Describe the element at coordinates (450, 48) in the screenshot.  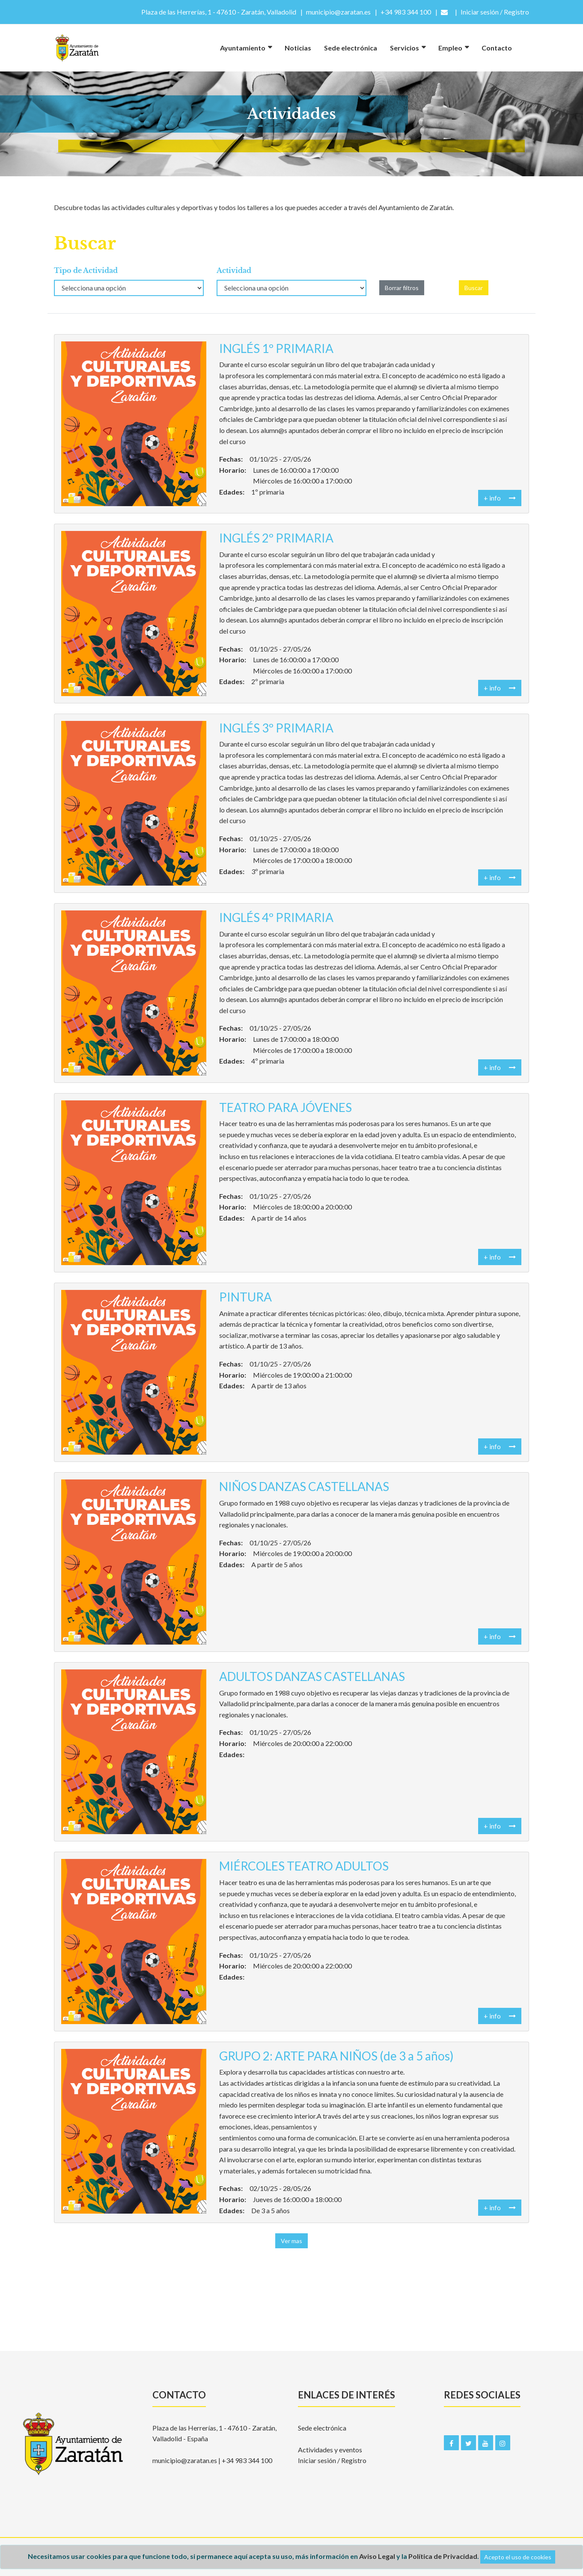
I see `Empleo` at that location.